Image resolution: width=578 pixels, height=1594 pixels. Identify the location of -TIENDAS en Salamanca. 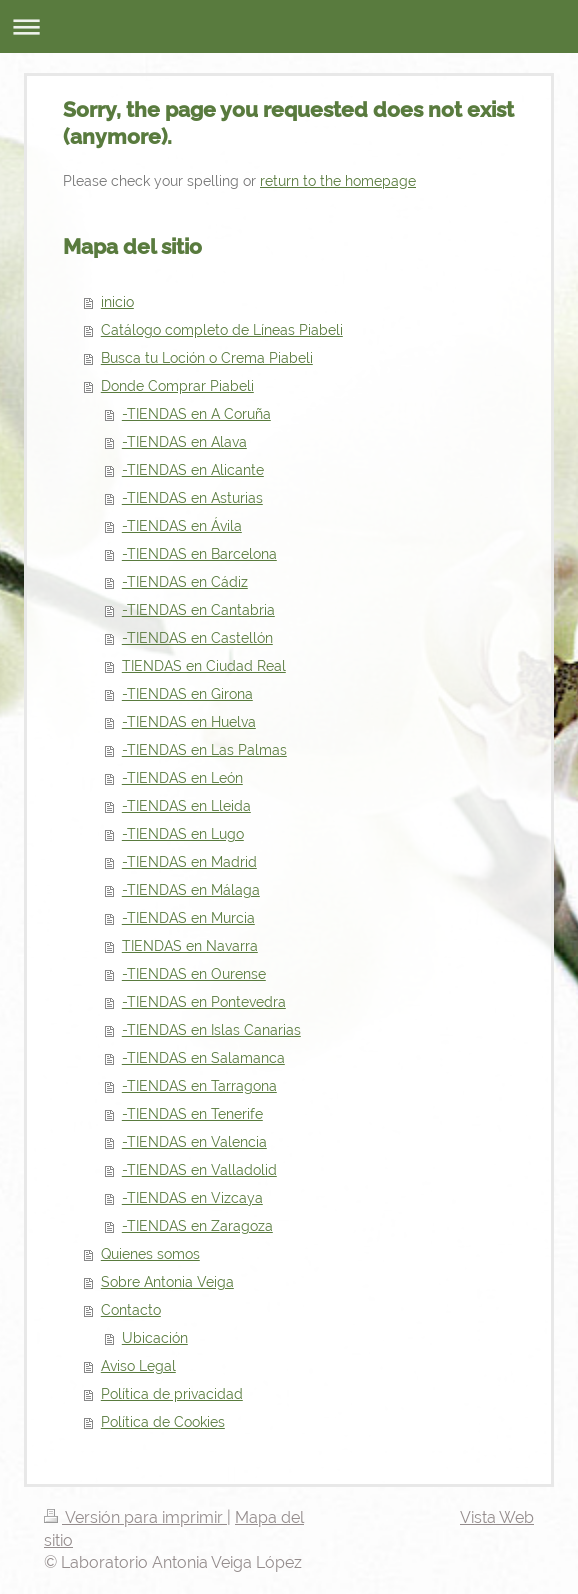
(203, 1058).